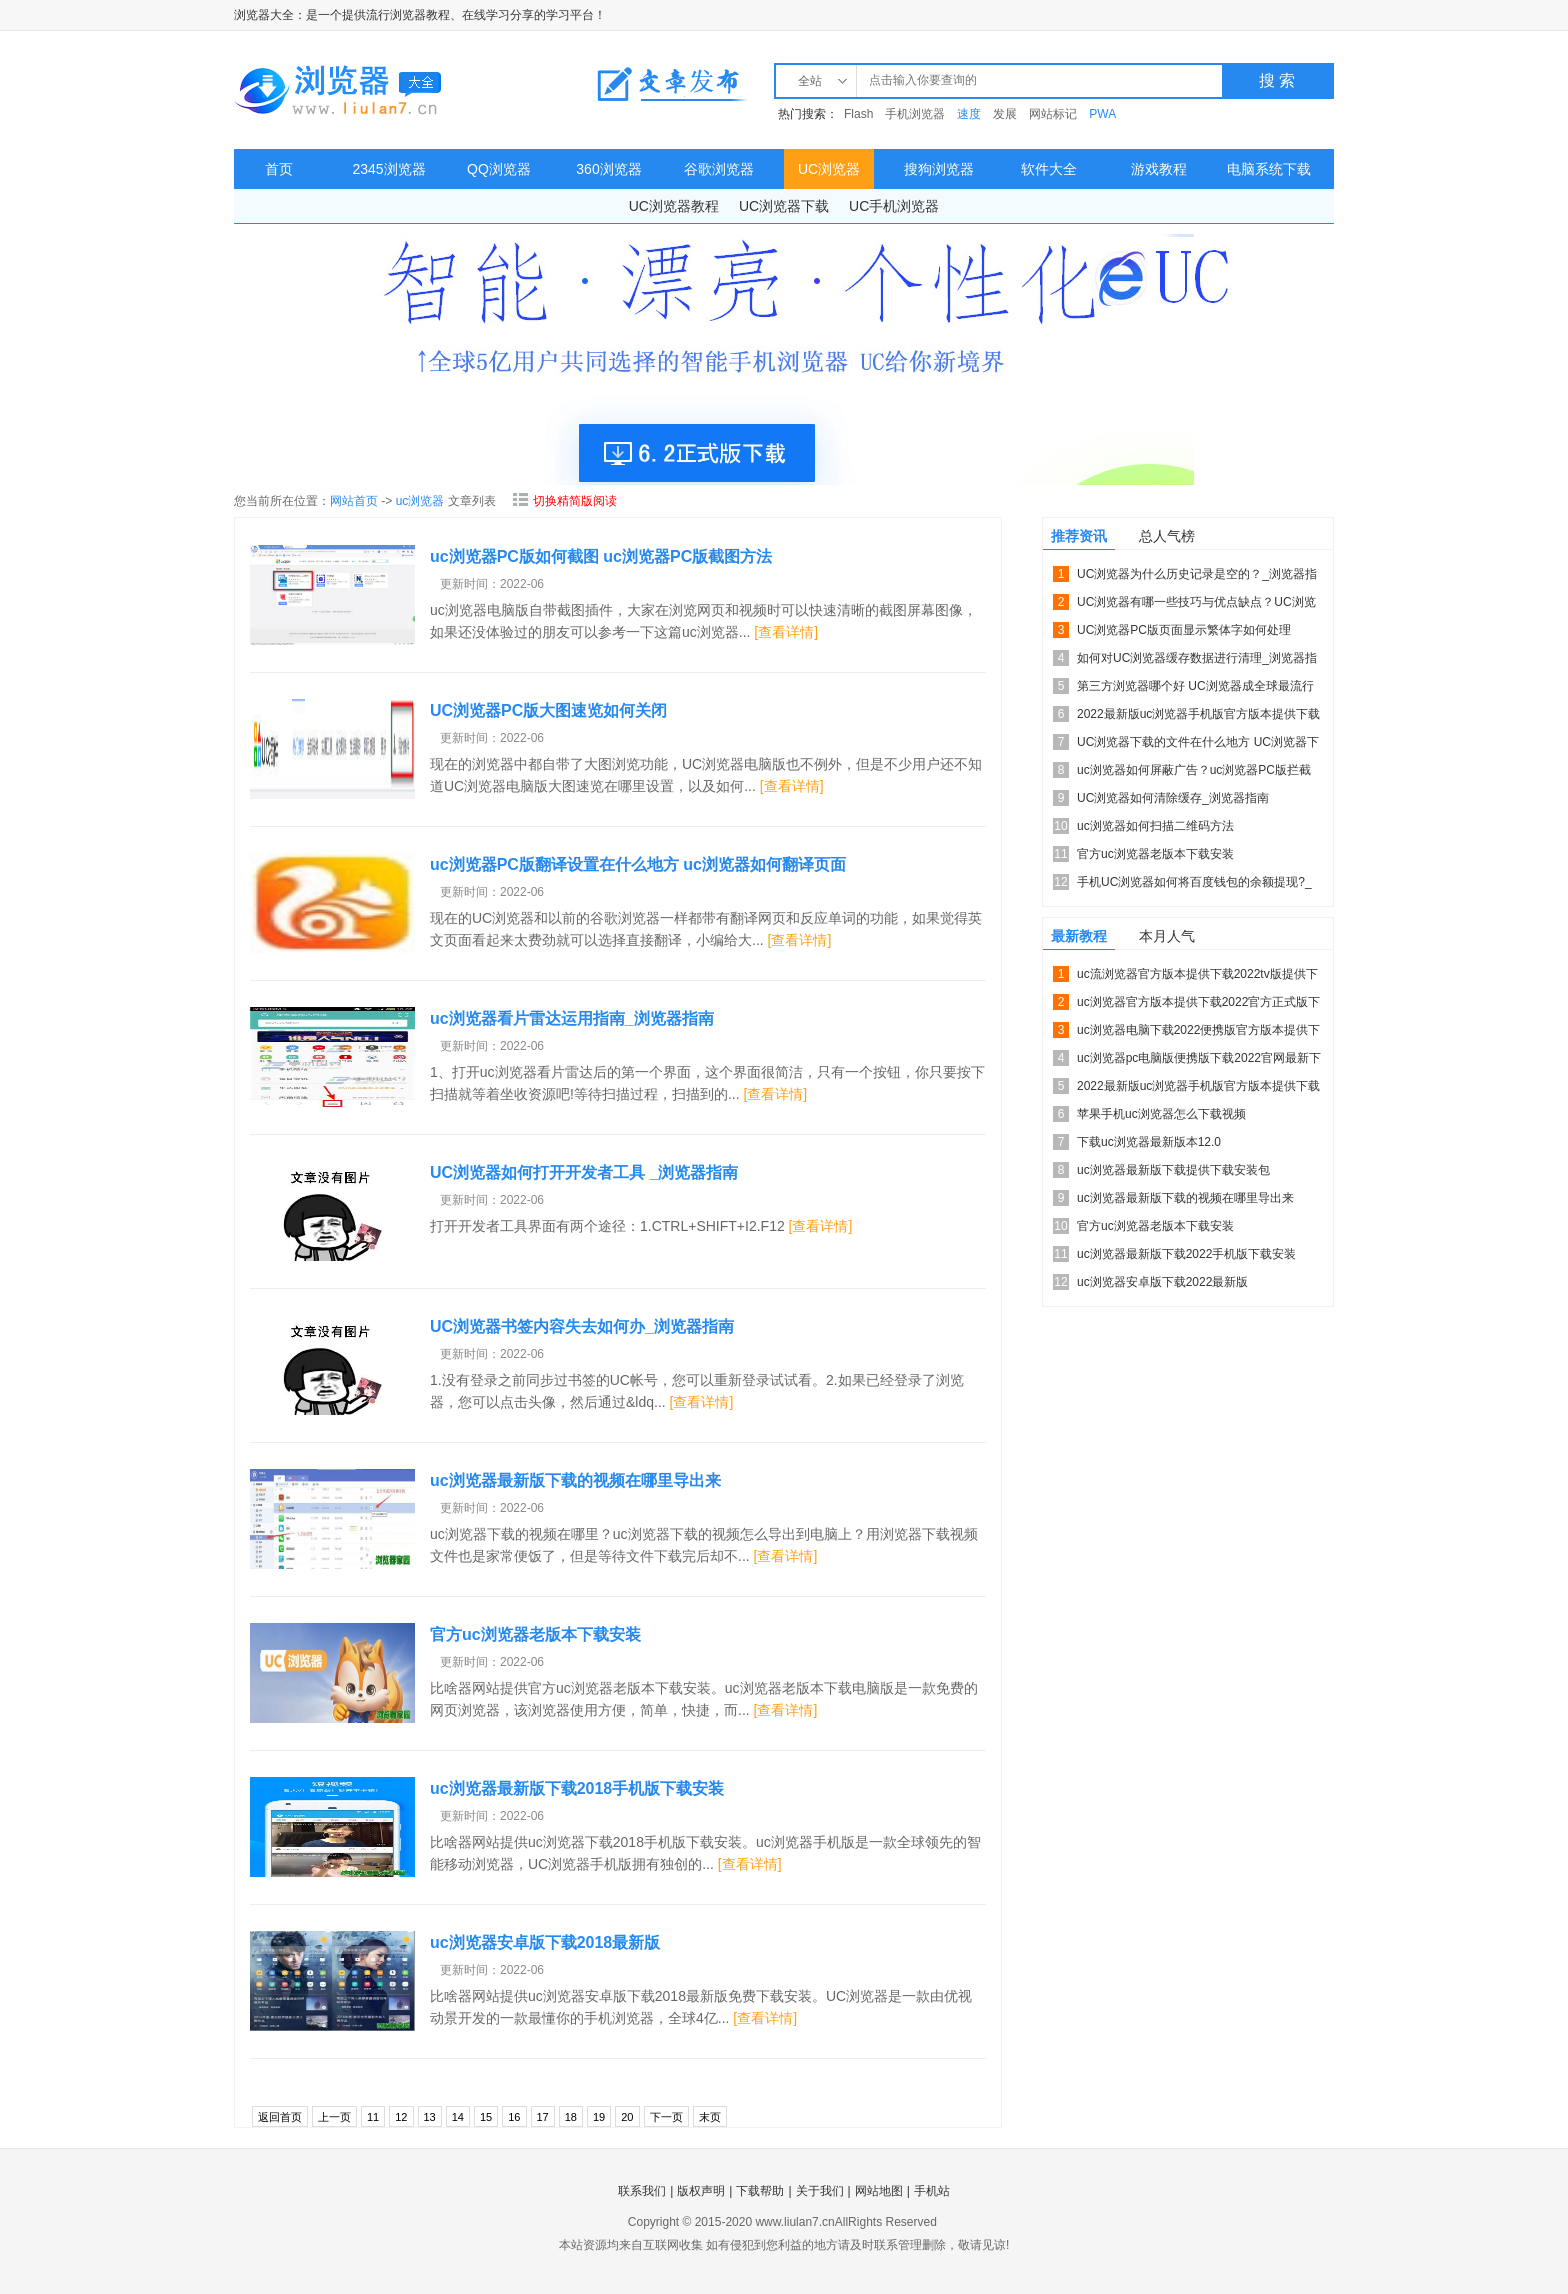  Describe the element at coordinates (820, 2191) in the screenshot. I see `关于我们` at that location.